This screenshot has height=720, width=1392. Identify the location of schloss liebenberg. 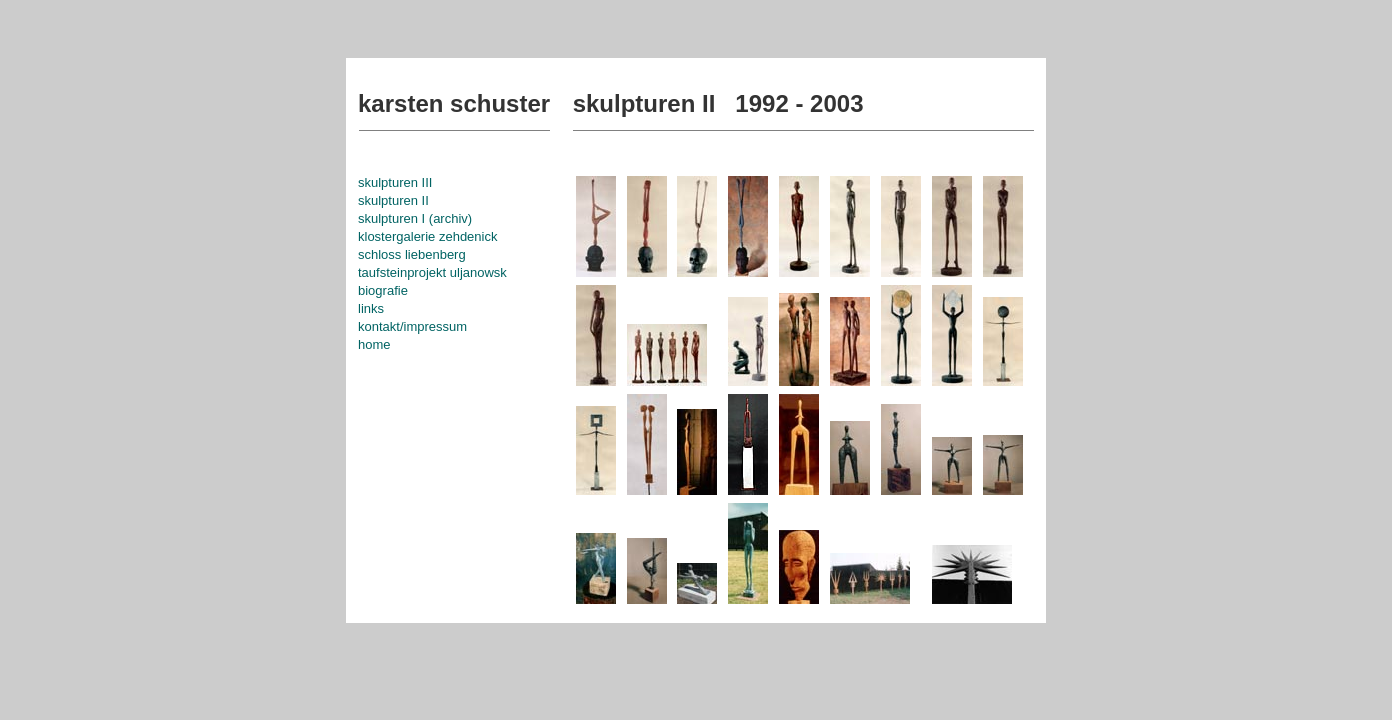
(412, 254).